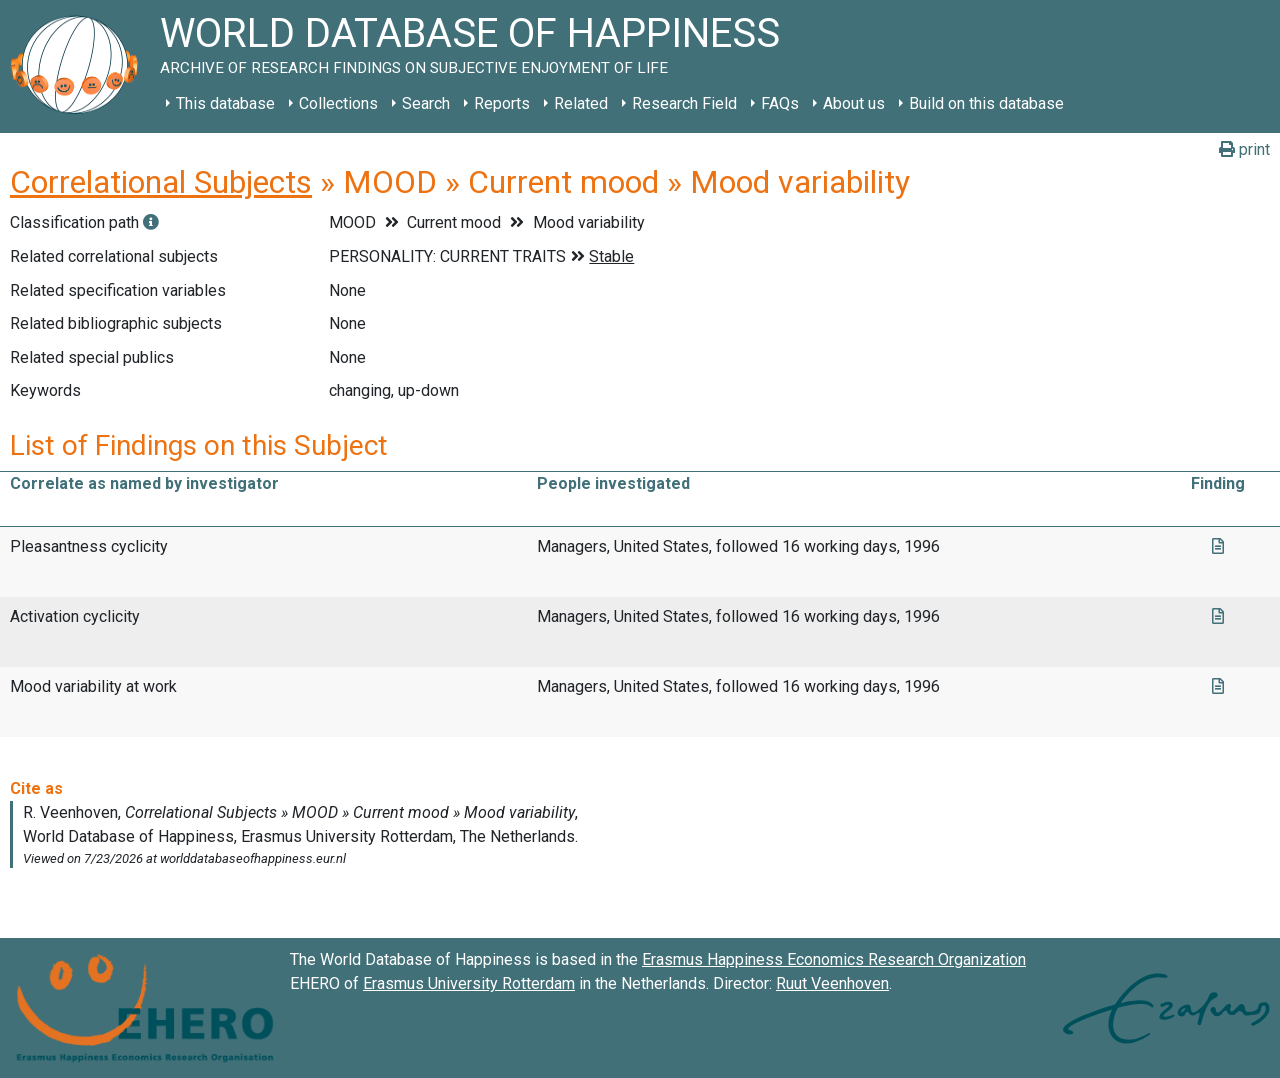 This screenshot has width=1280, height=1078. What do you see at coordinates (338, 103) in the screenshot?
I see `Collections` at bounding box center [338, 103].